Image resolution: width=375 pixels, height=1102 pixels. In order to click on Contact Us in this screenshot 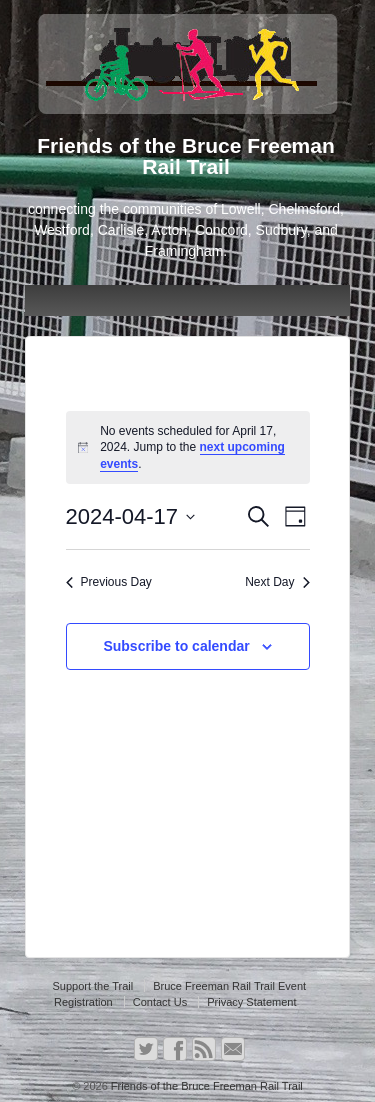, I will do `click(160, 1002)`.